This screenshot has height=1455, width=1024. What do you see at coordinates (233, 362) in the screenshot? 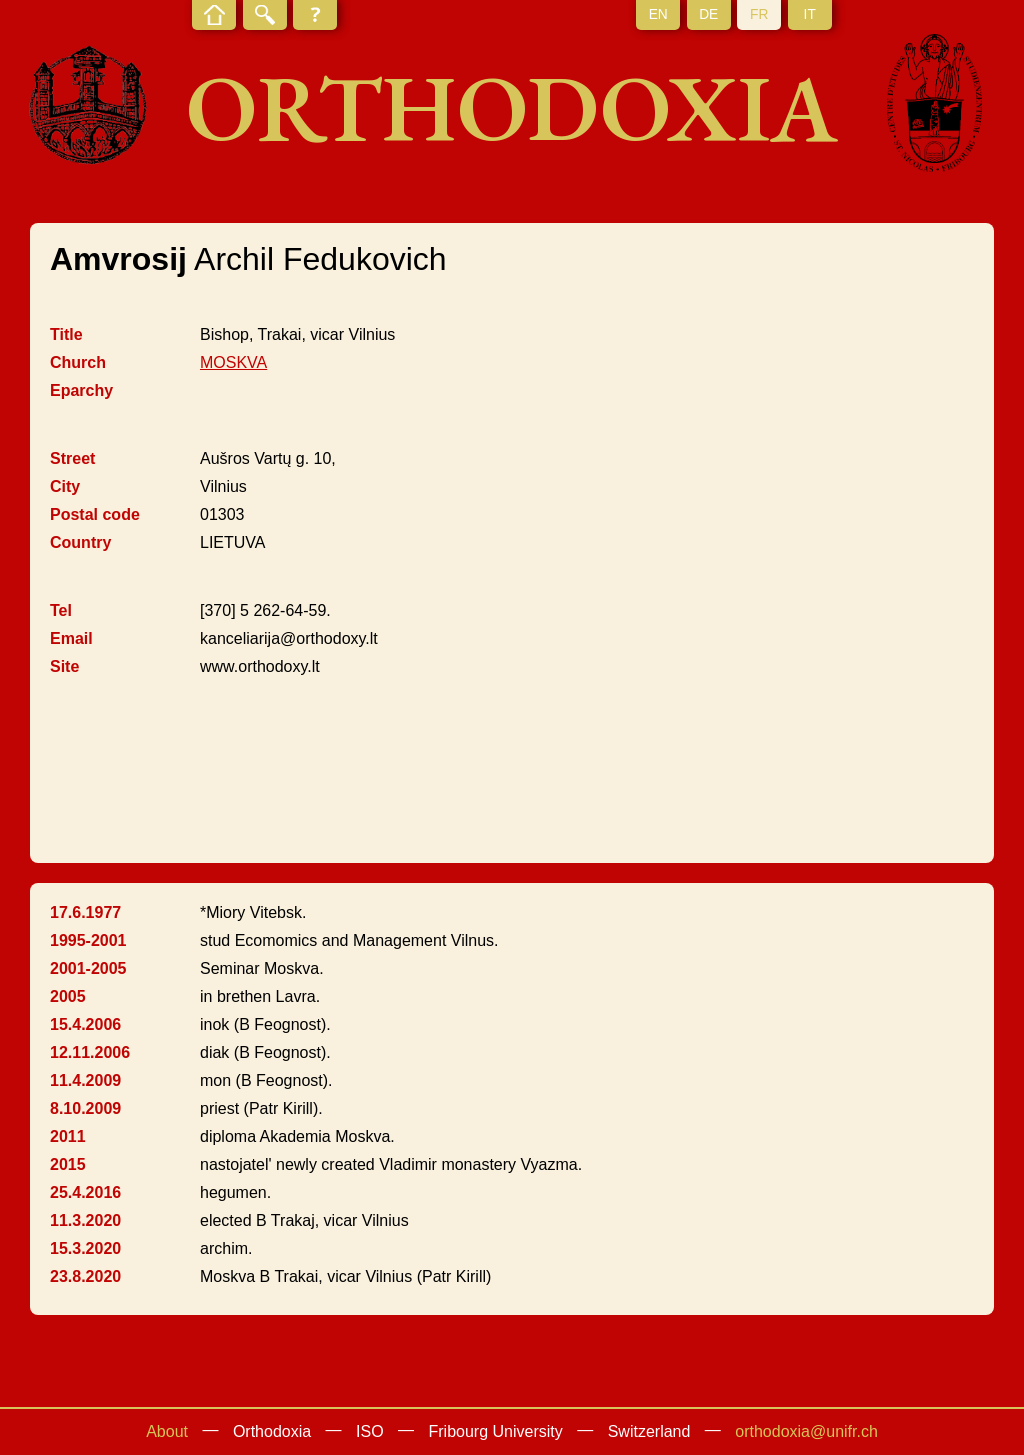
I see `MOSKVA` at bounding box center [233, 362].